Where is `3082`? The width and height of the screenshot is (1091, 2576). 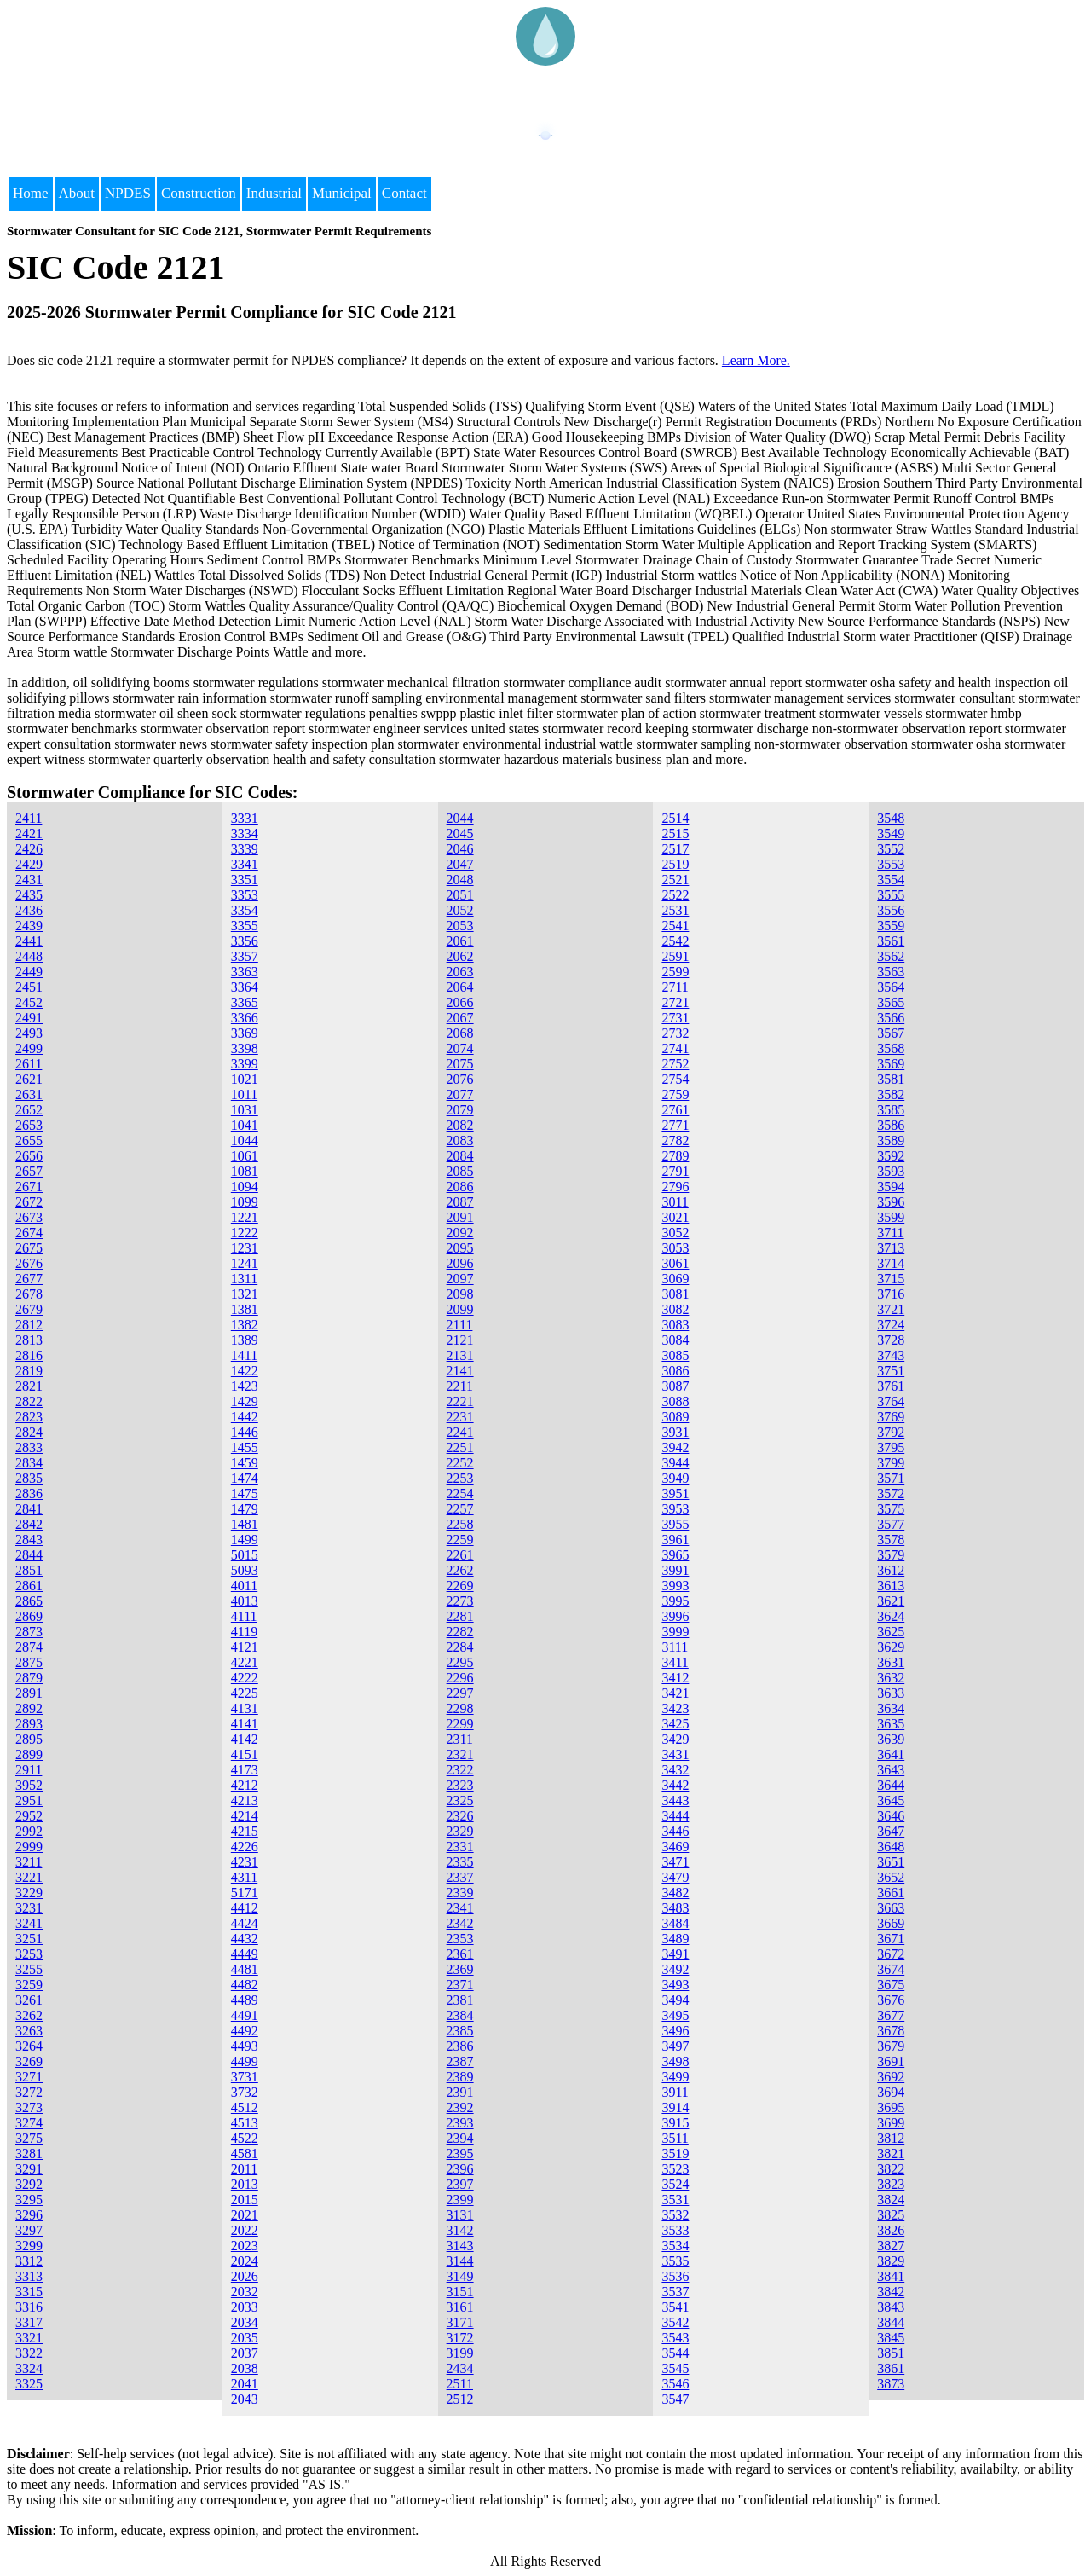
3082 is located at coordinates (675, 1309).